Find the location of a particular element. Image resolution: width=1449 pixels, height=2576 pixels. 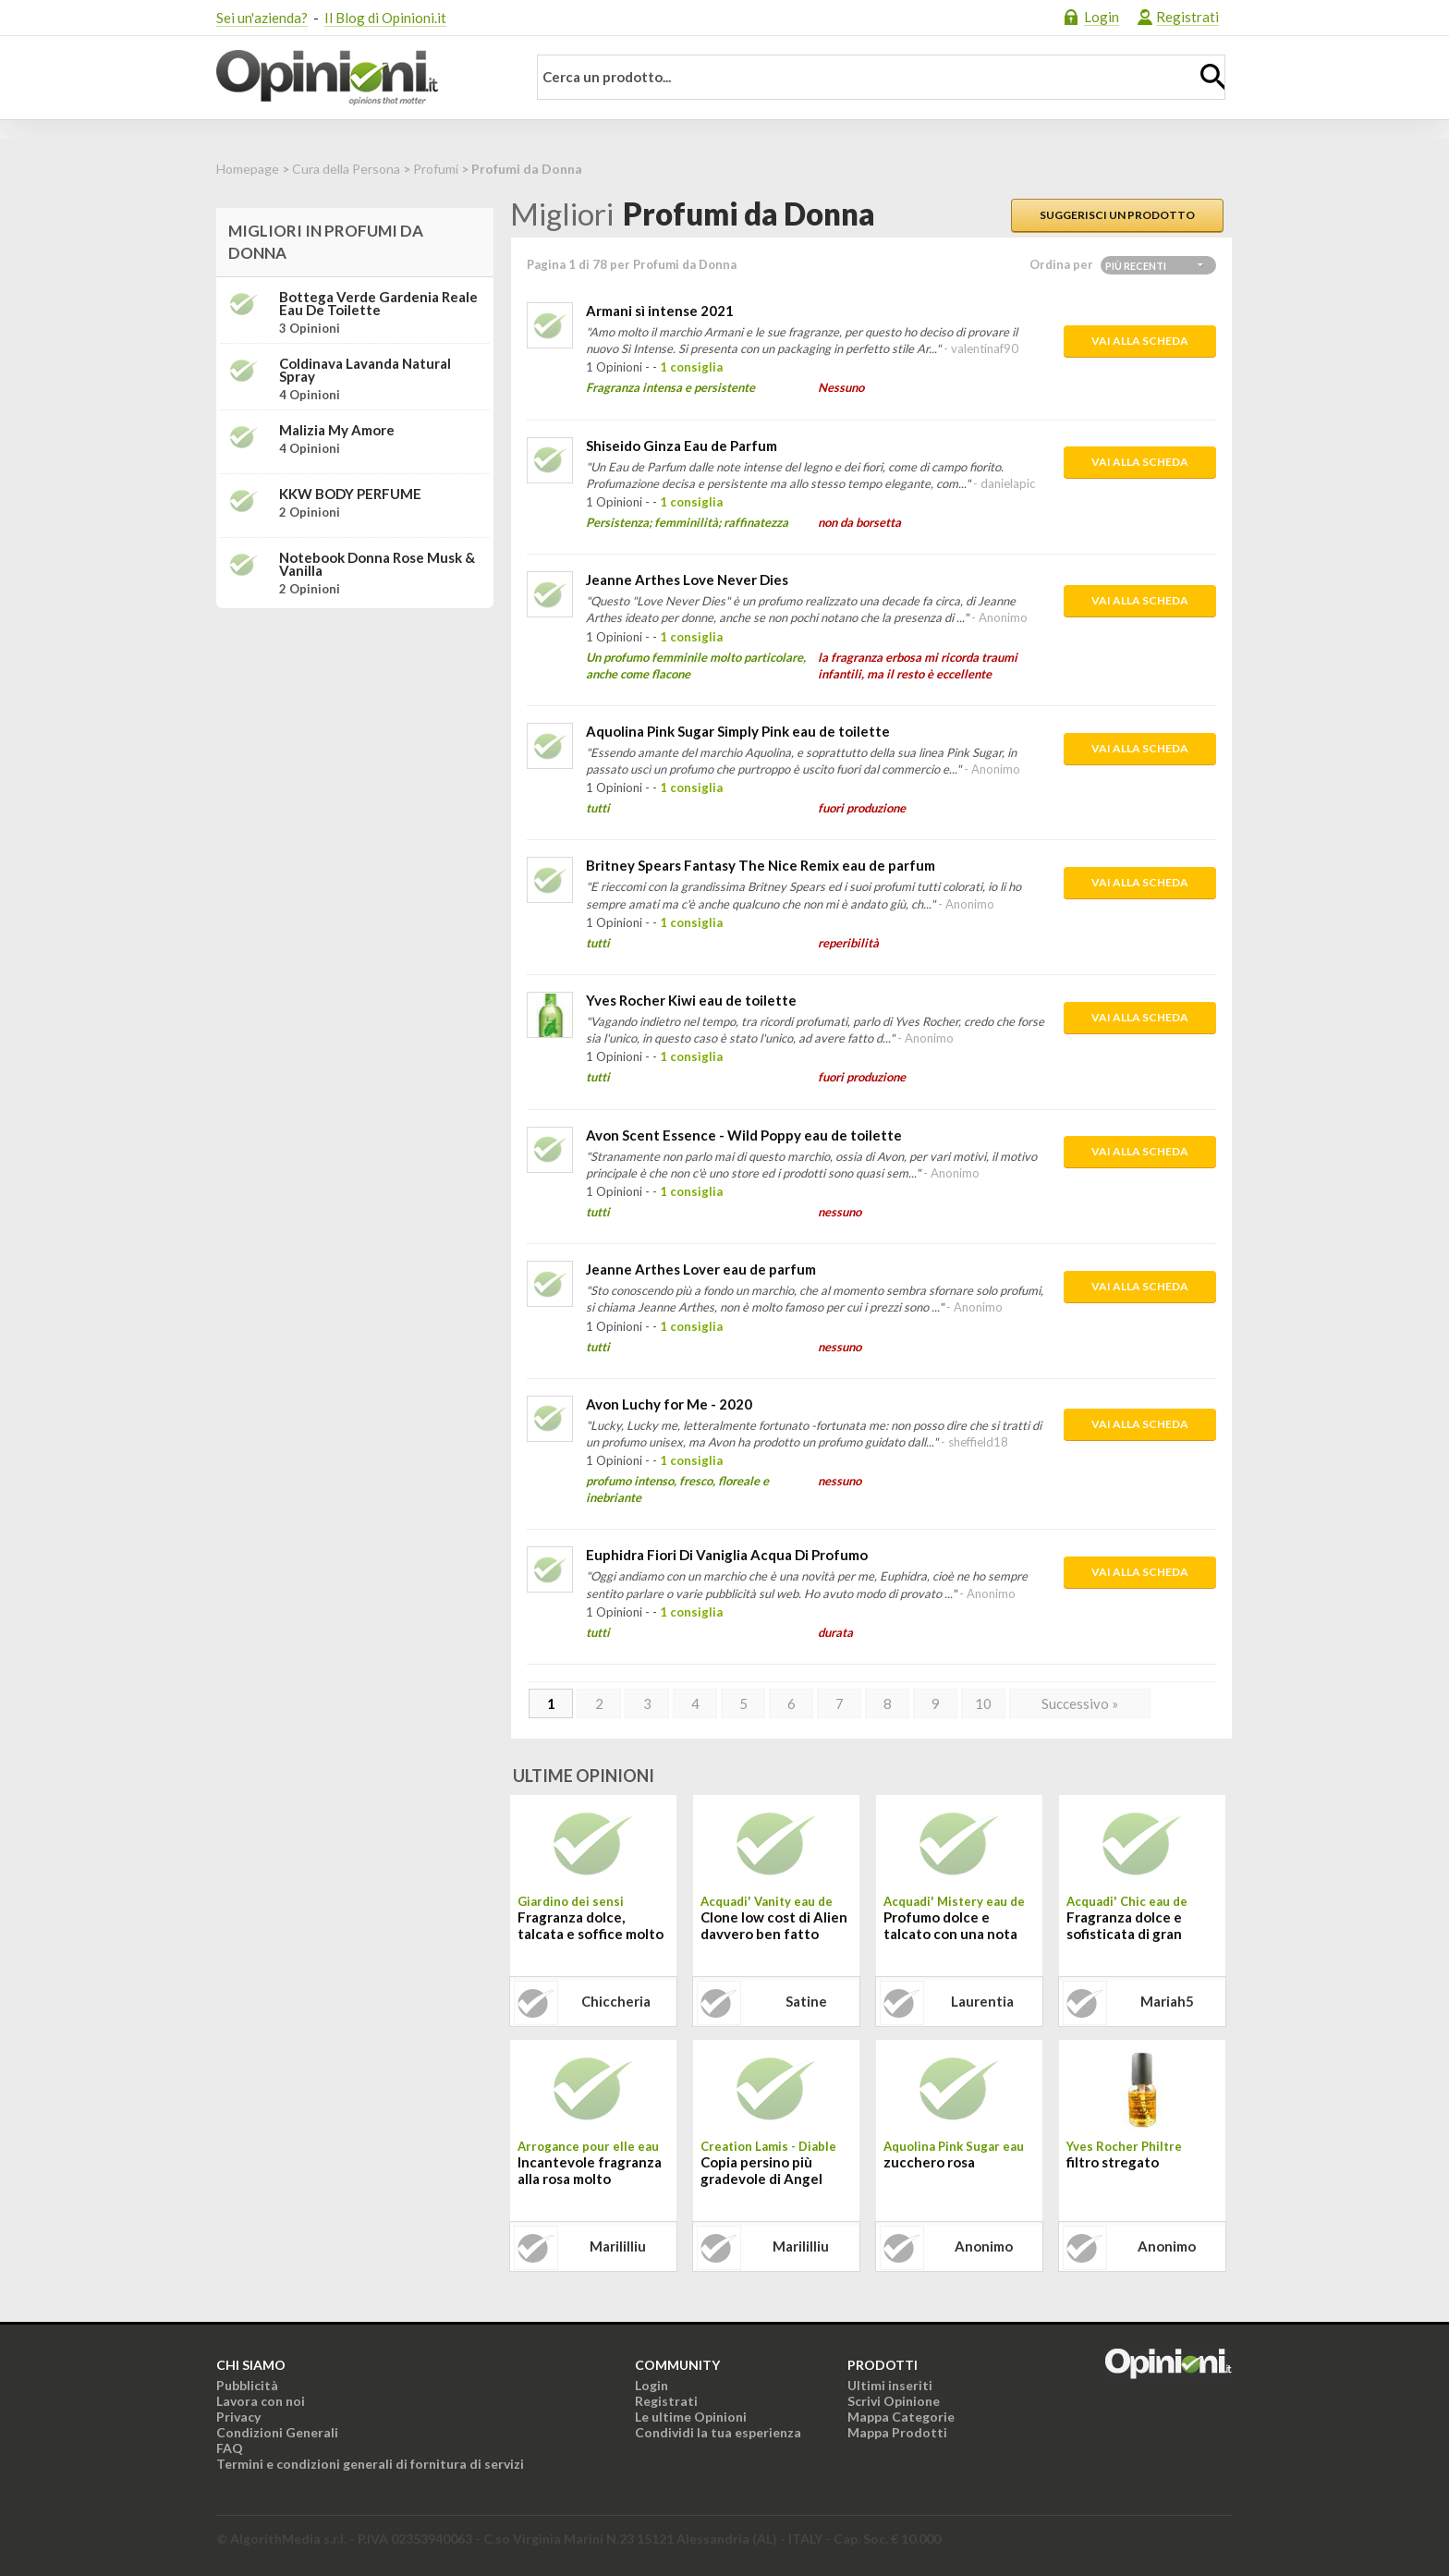

FAQ is located at coordinates (229, 2448).